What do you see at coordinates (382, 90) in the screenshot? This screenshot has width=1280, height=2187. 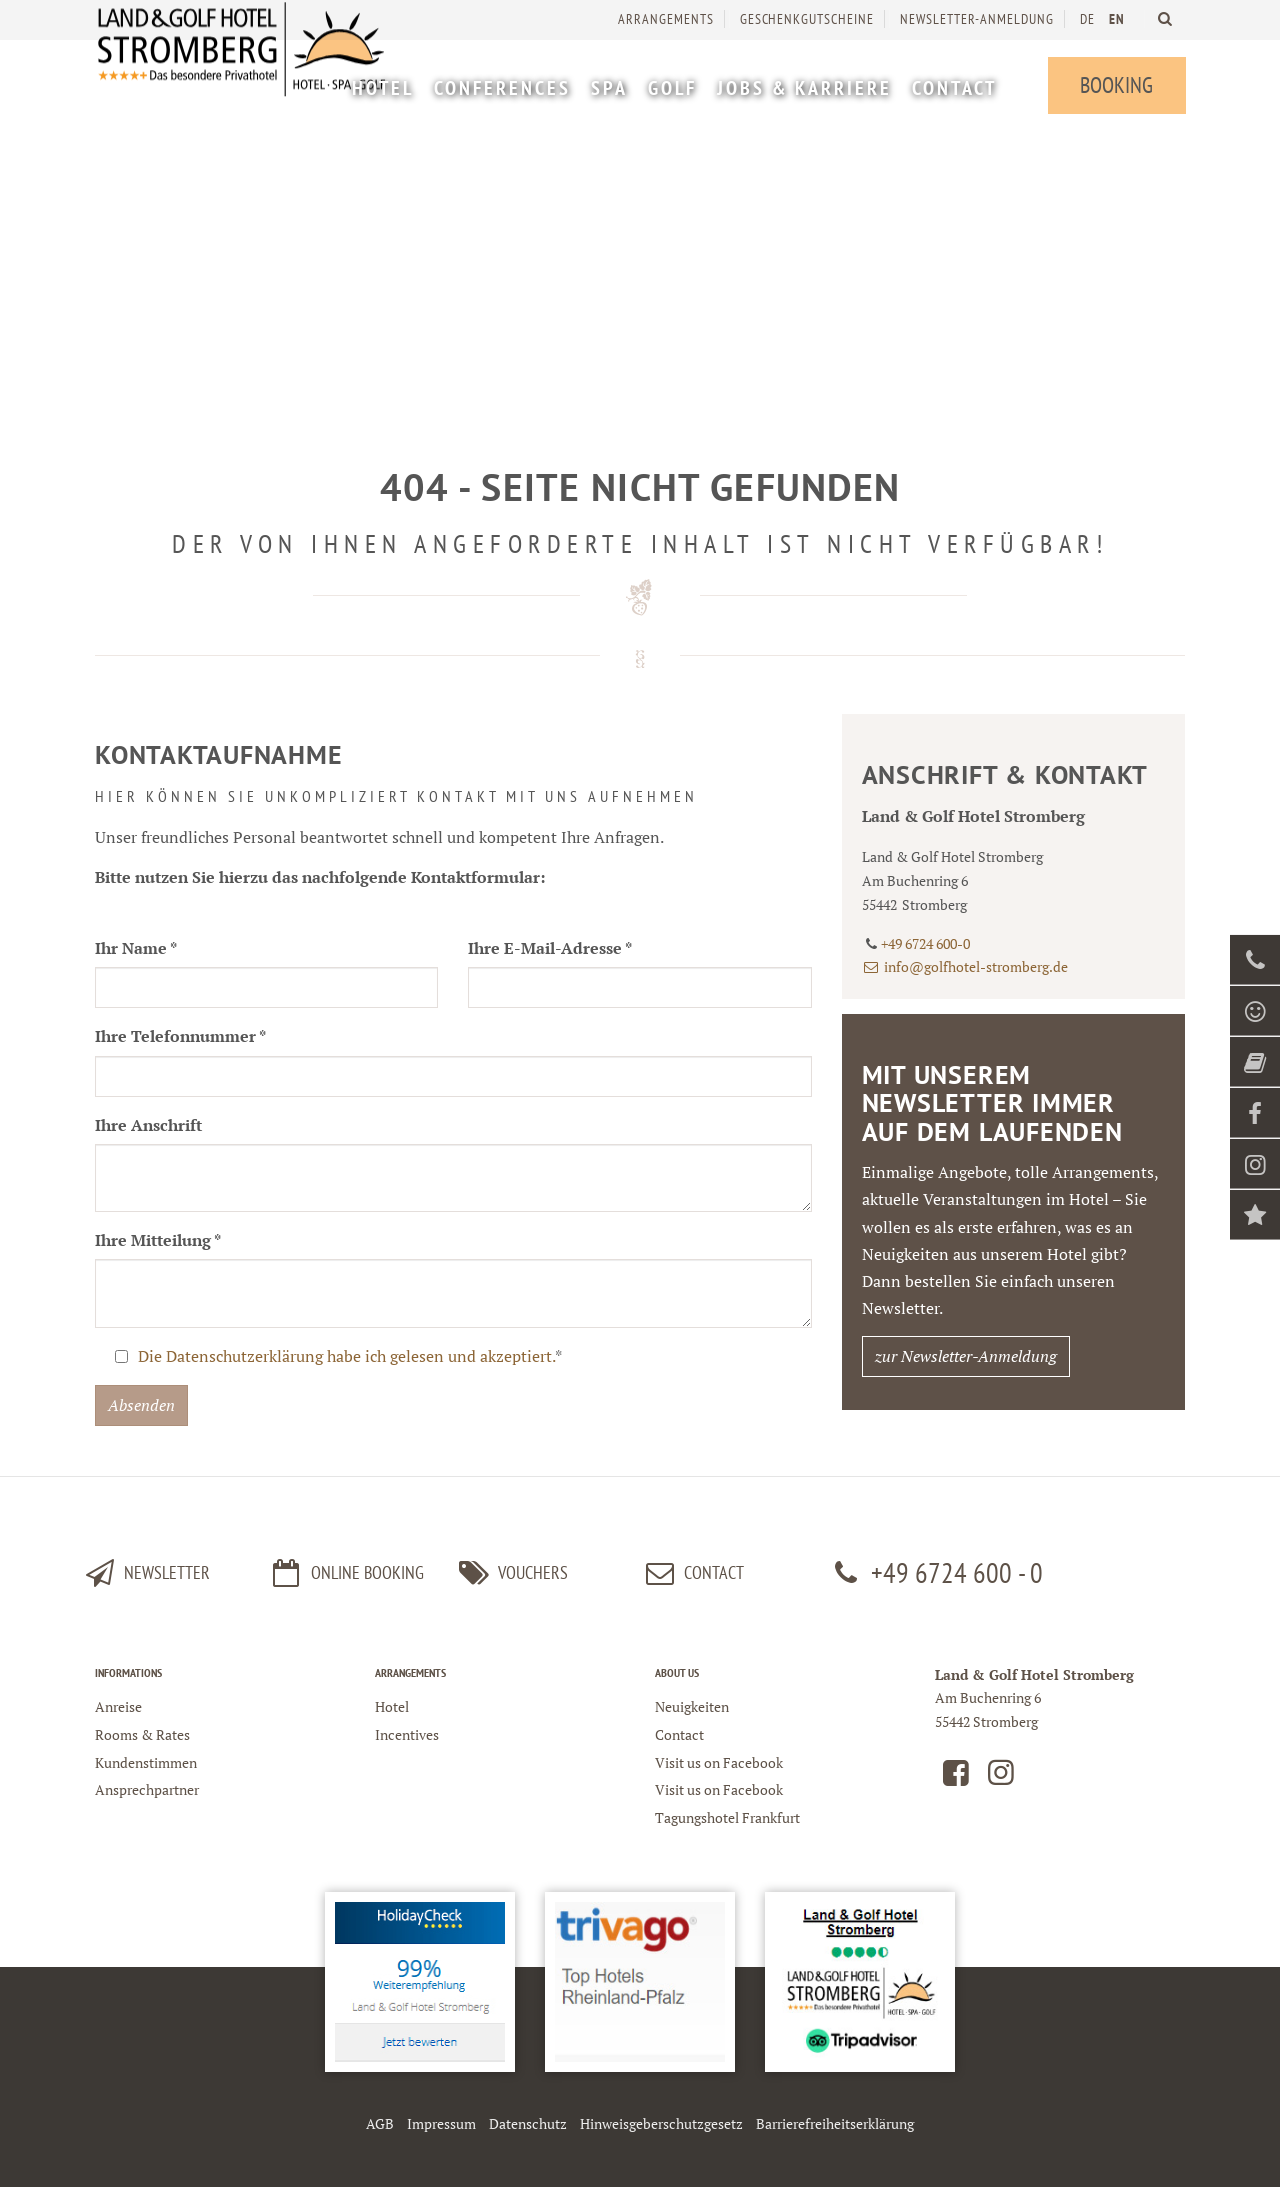 I see `[menuitem]` at bounding box center [382, 90].